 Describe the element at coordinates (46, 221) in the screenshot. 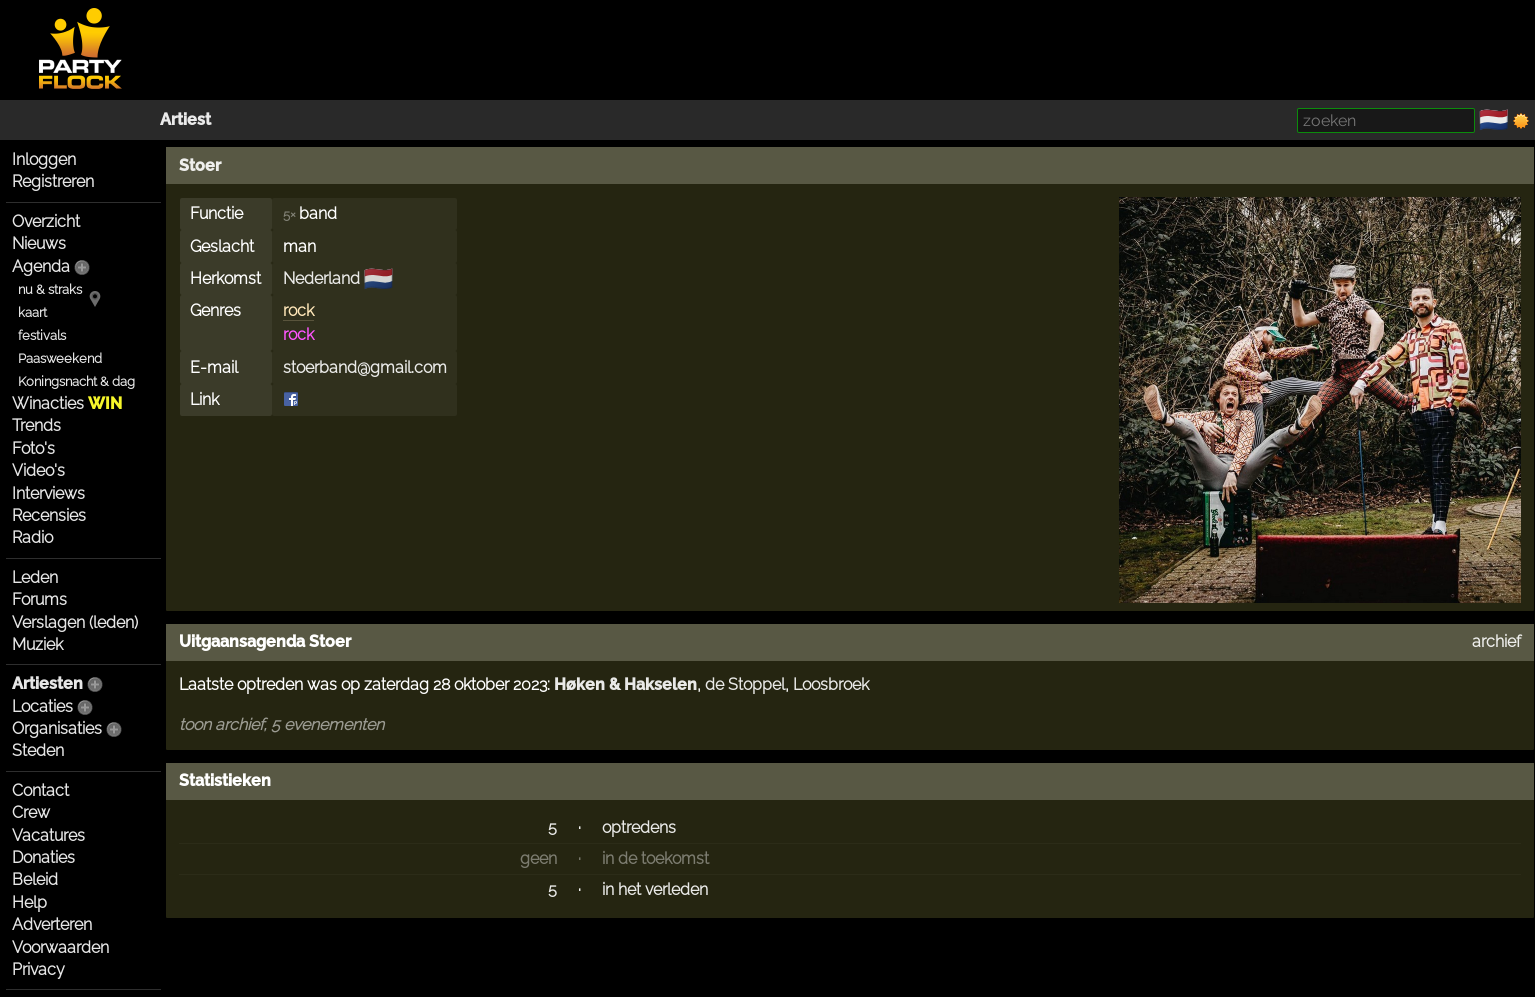

I see `Overzicht` at that location.